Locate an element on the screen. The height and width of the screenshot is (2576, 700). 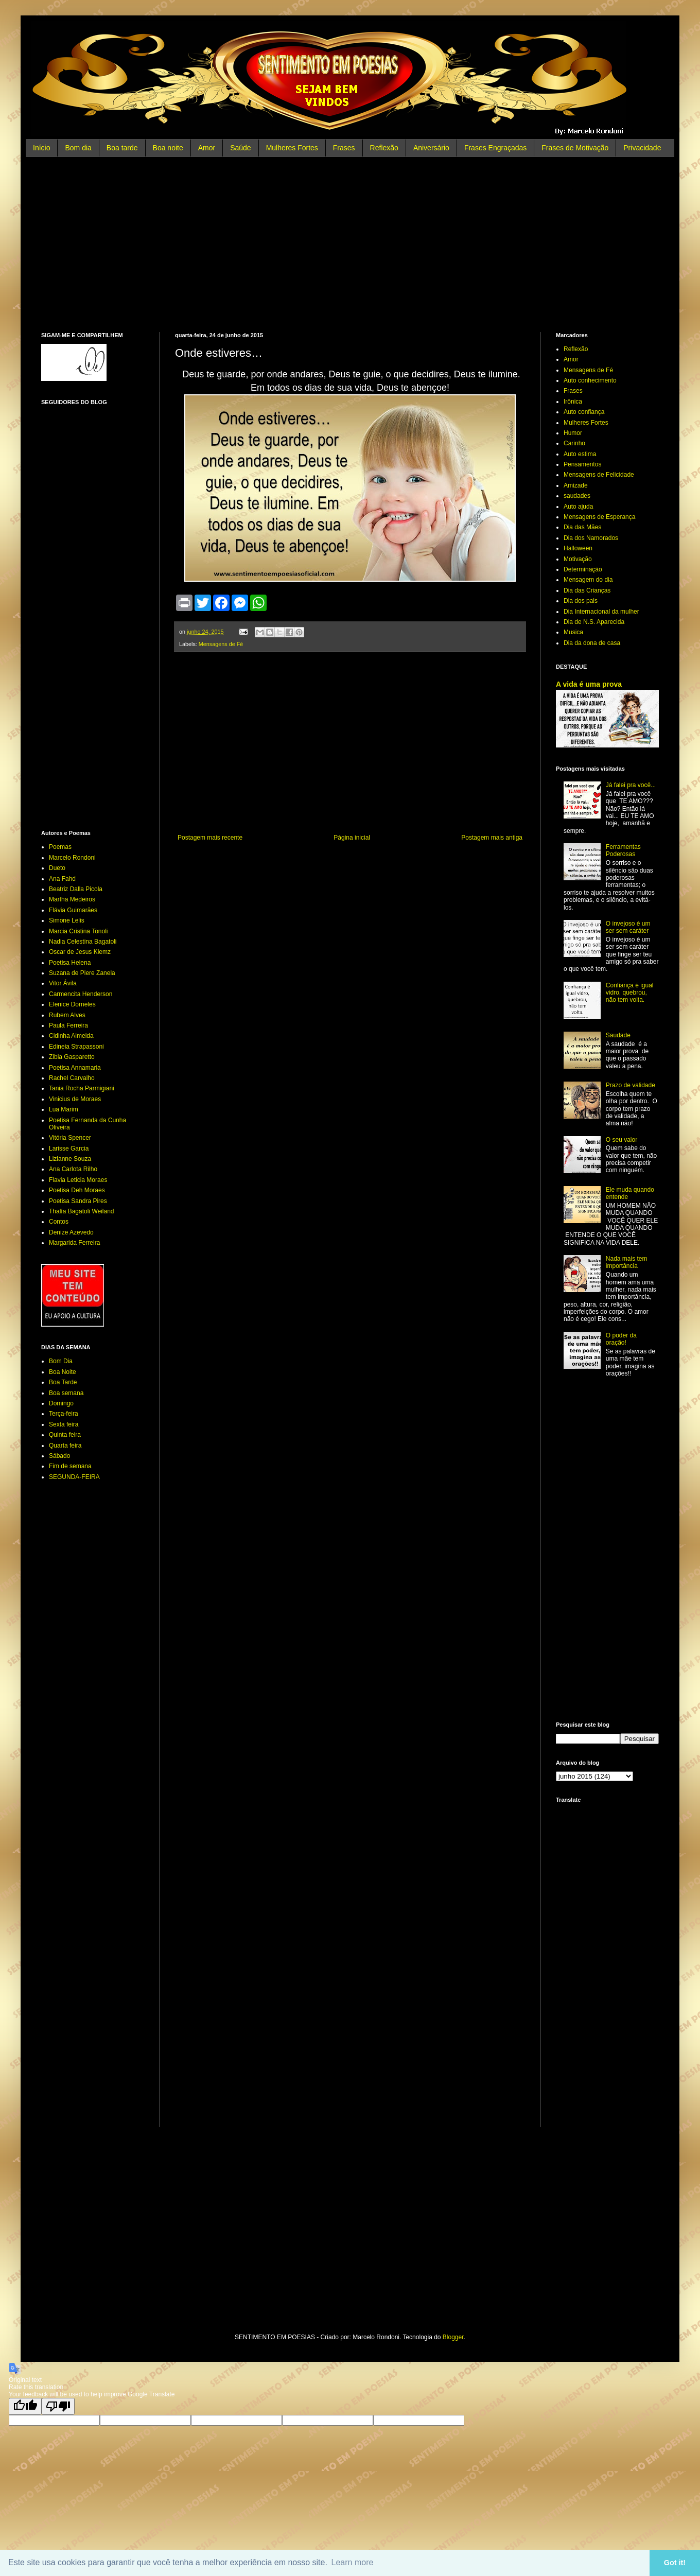
Flavia Leticia Moraes is located at coordinates (78, 1179).